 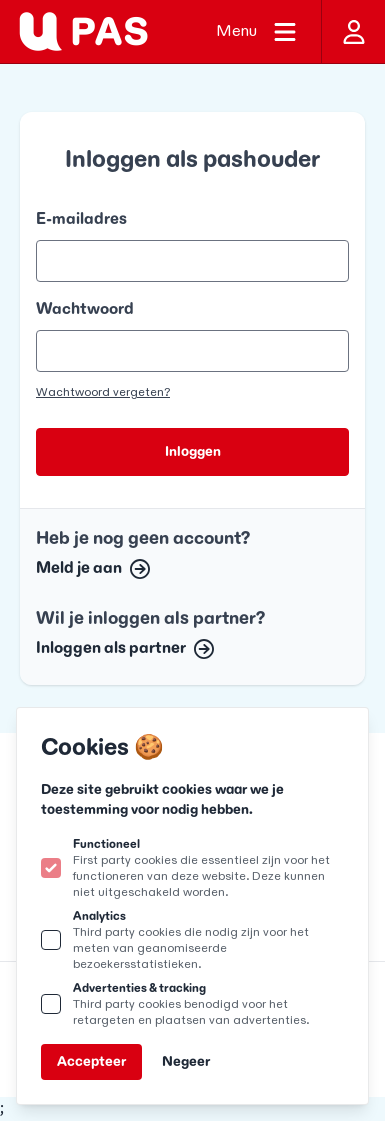 I want to click on [Wachtwoord], so click(x=192, y=351).